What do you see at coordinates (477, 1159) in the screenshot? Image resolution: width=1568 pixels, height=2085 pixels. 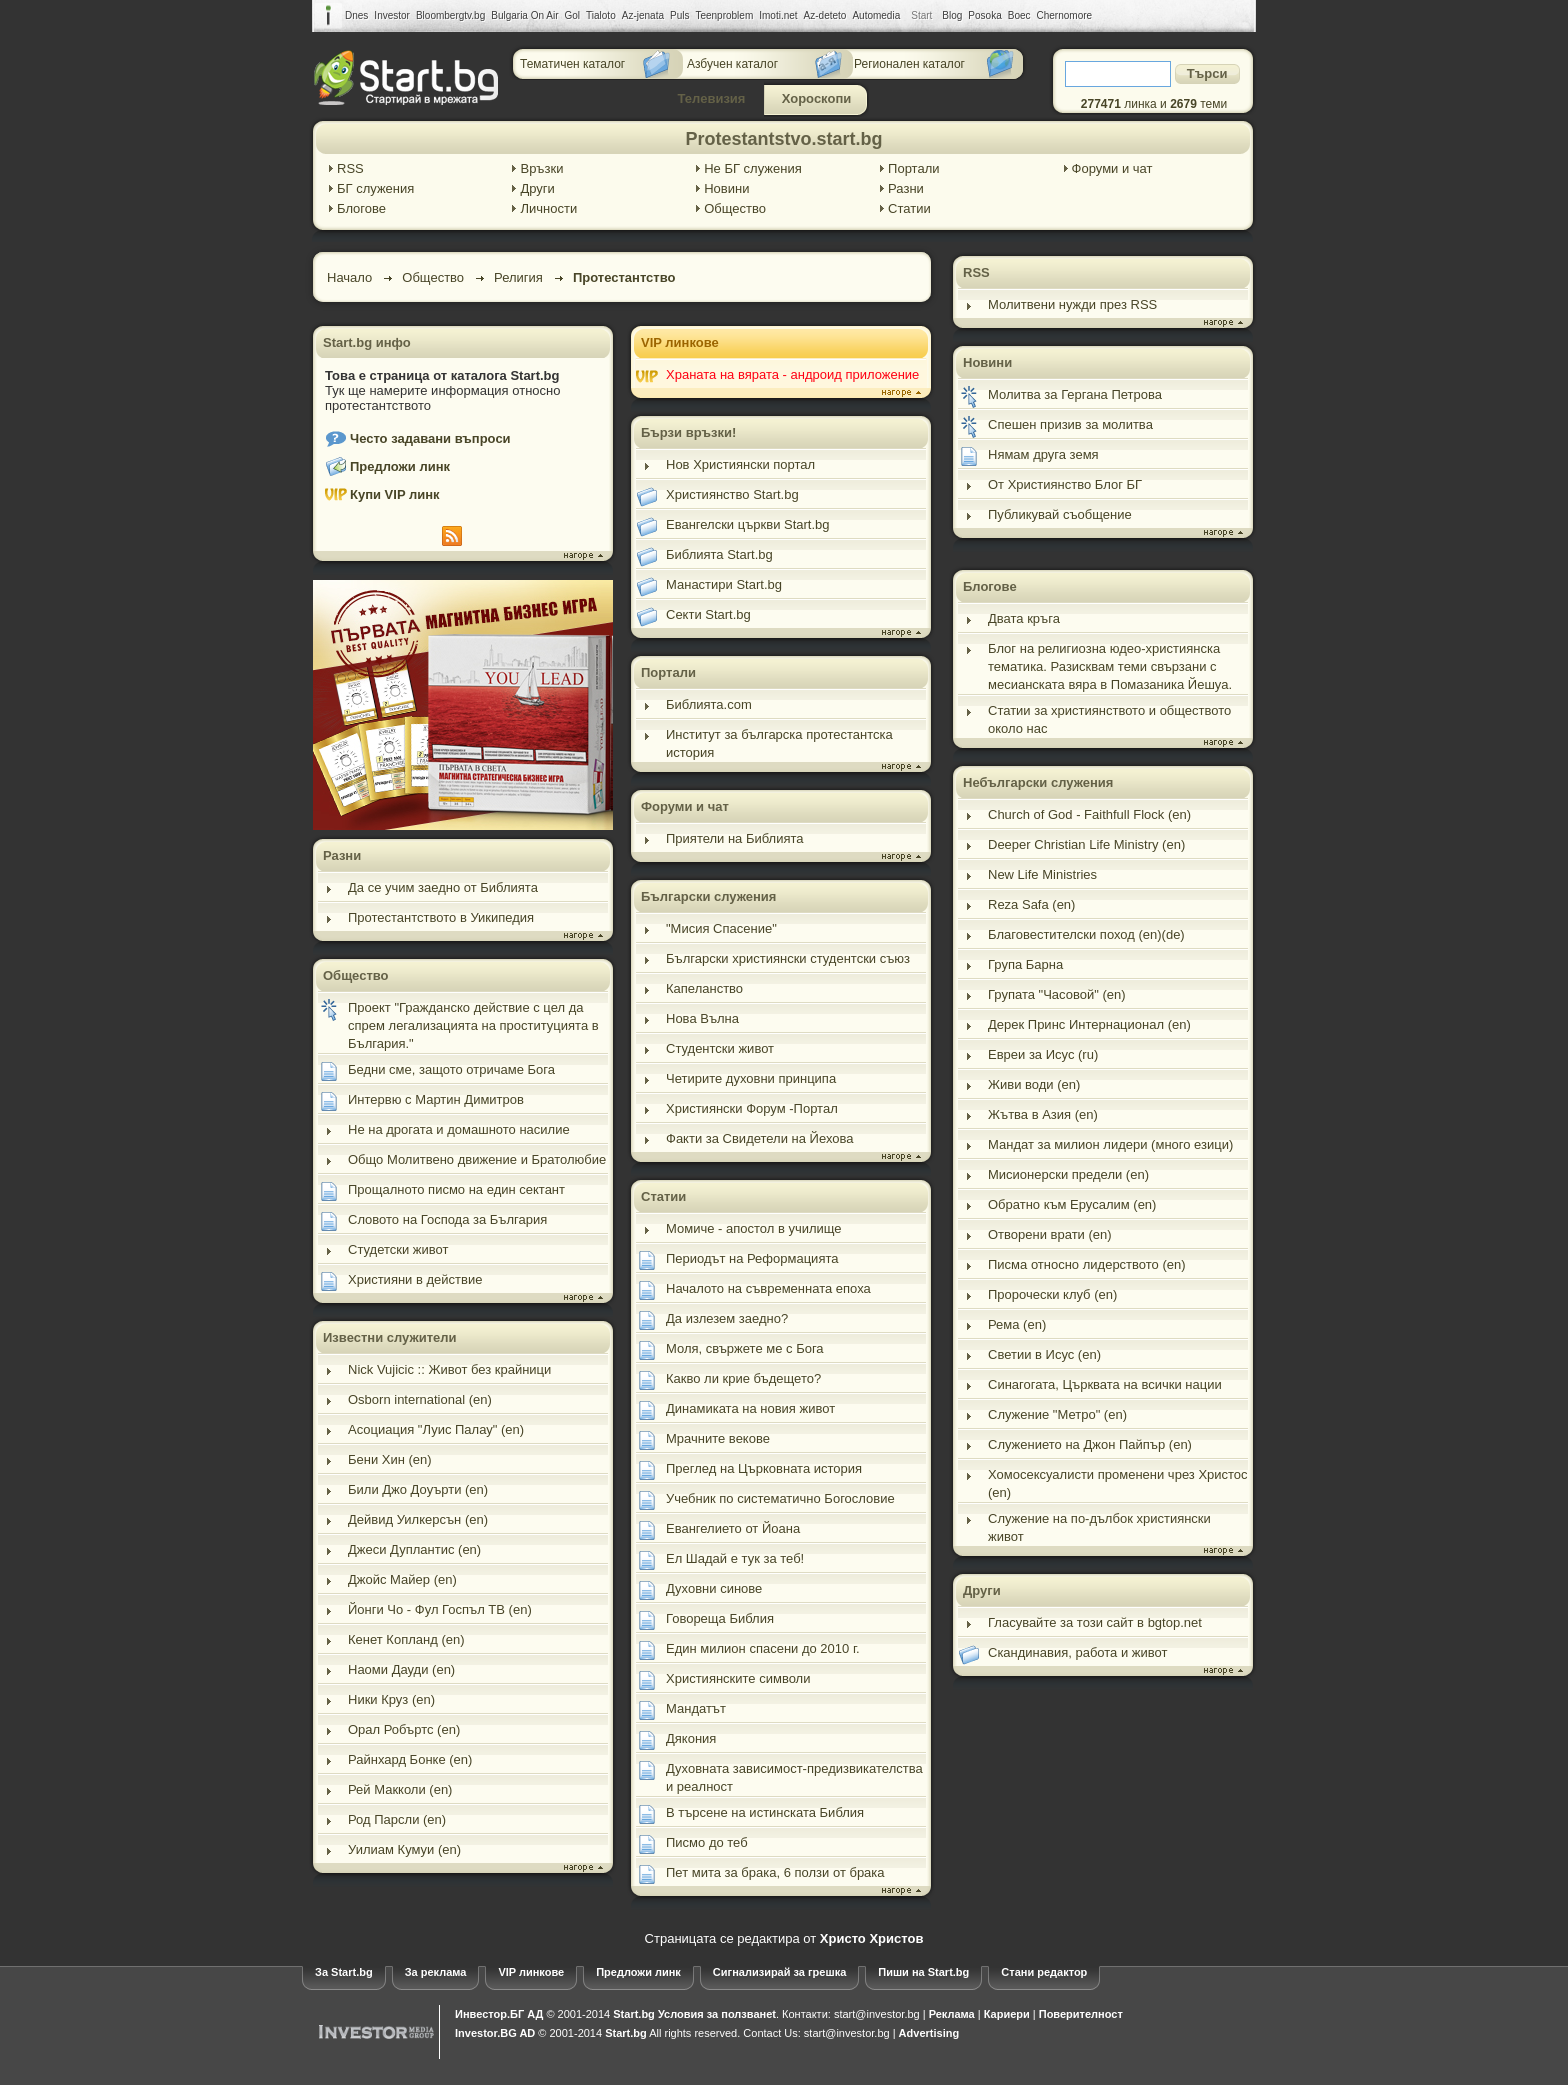 I see `Общо Молитвено движение и Братолюбие` at bounding box center [477, 1159].